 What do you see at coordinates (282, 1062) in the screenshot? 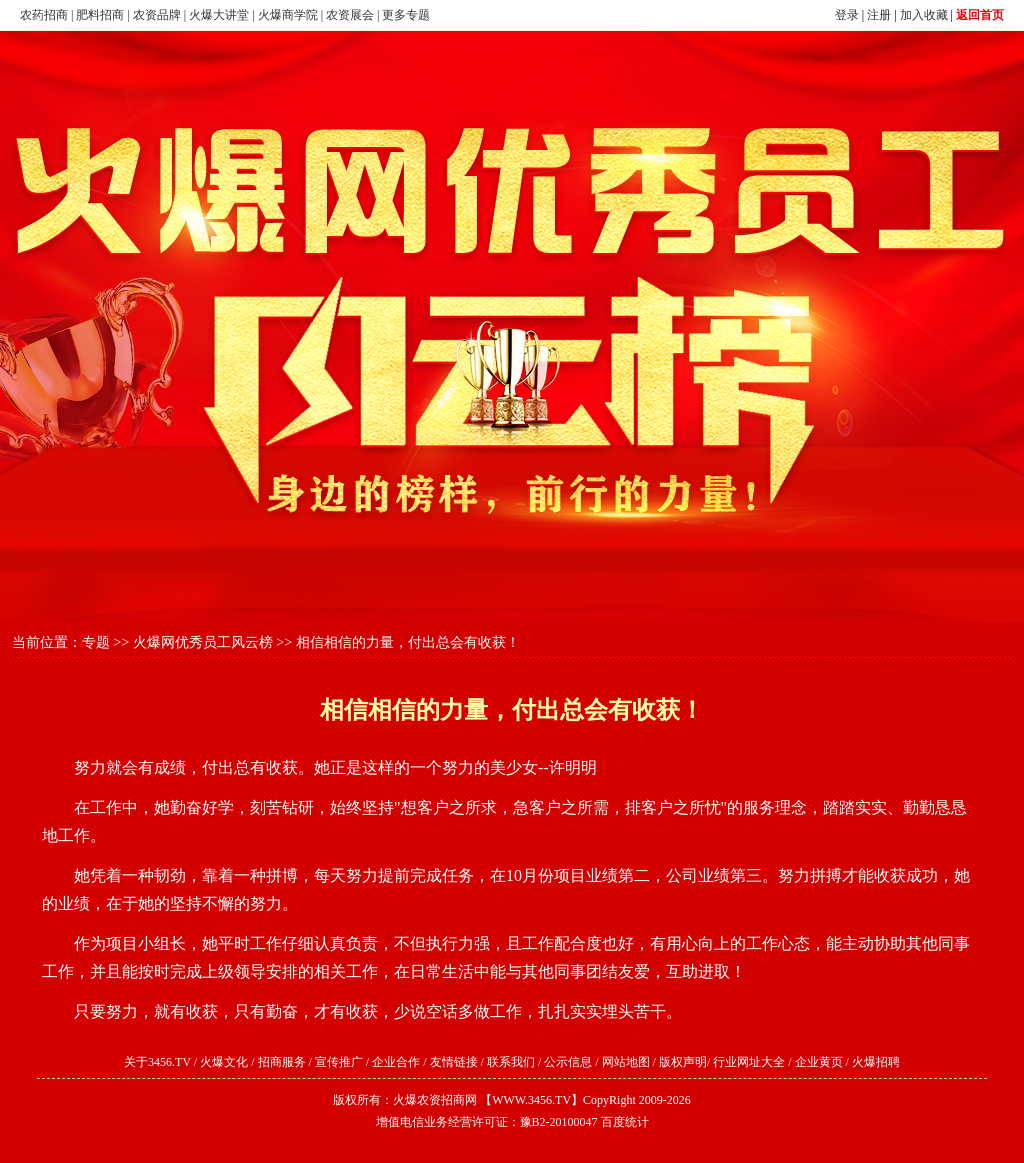
I see `招商服务` at bounding box center [282, 1062].